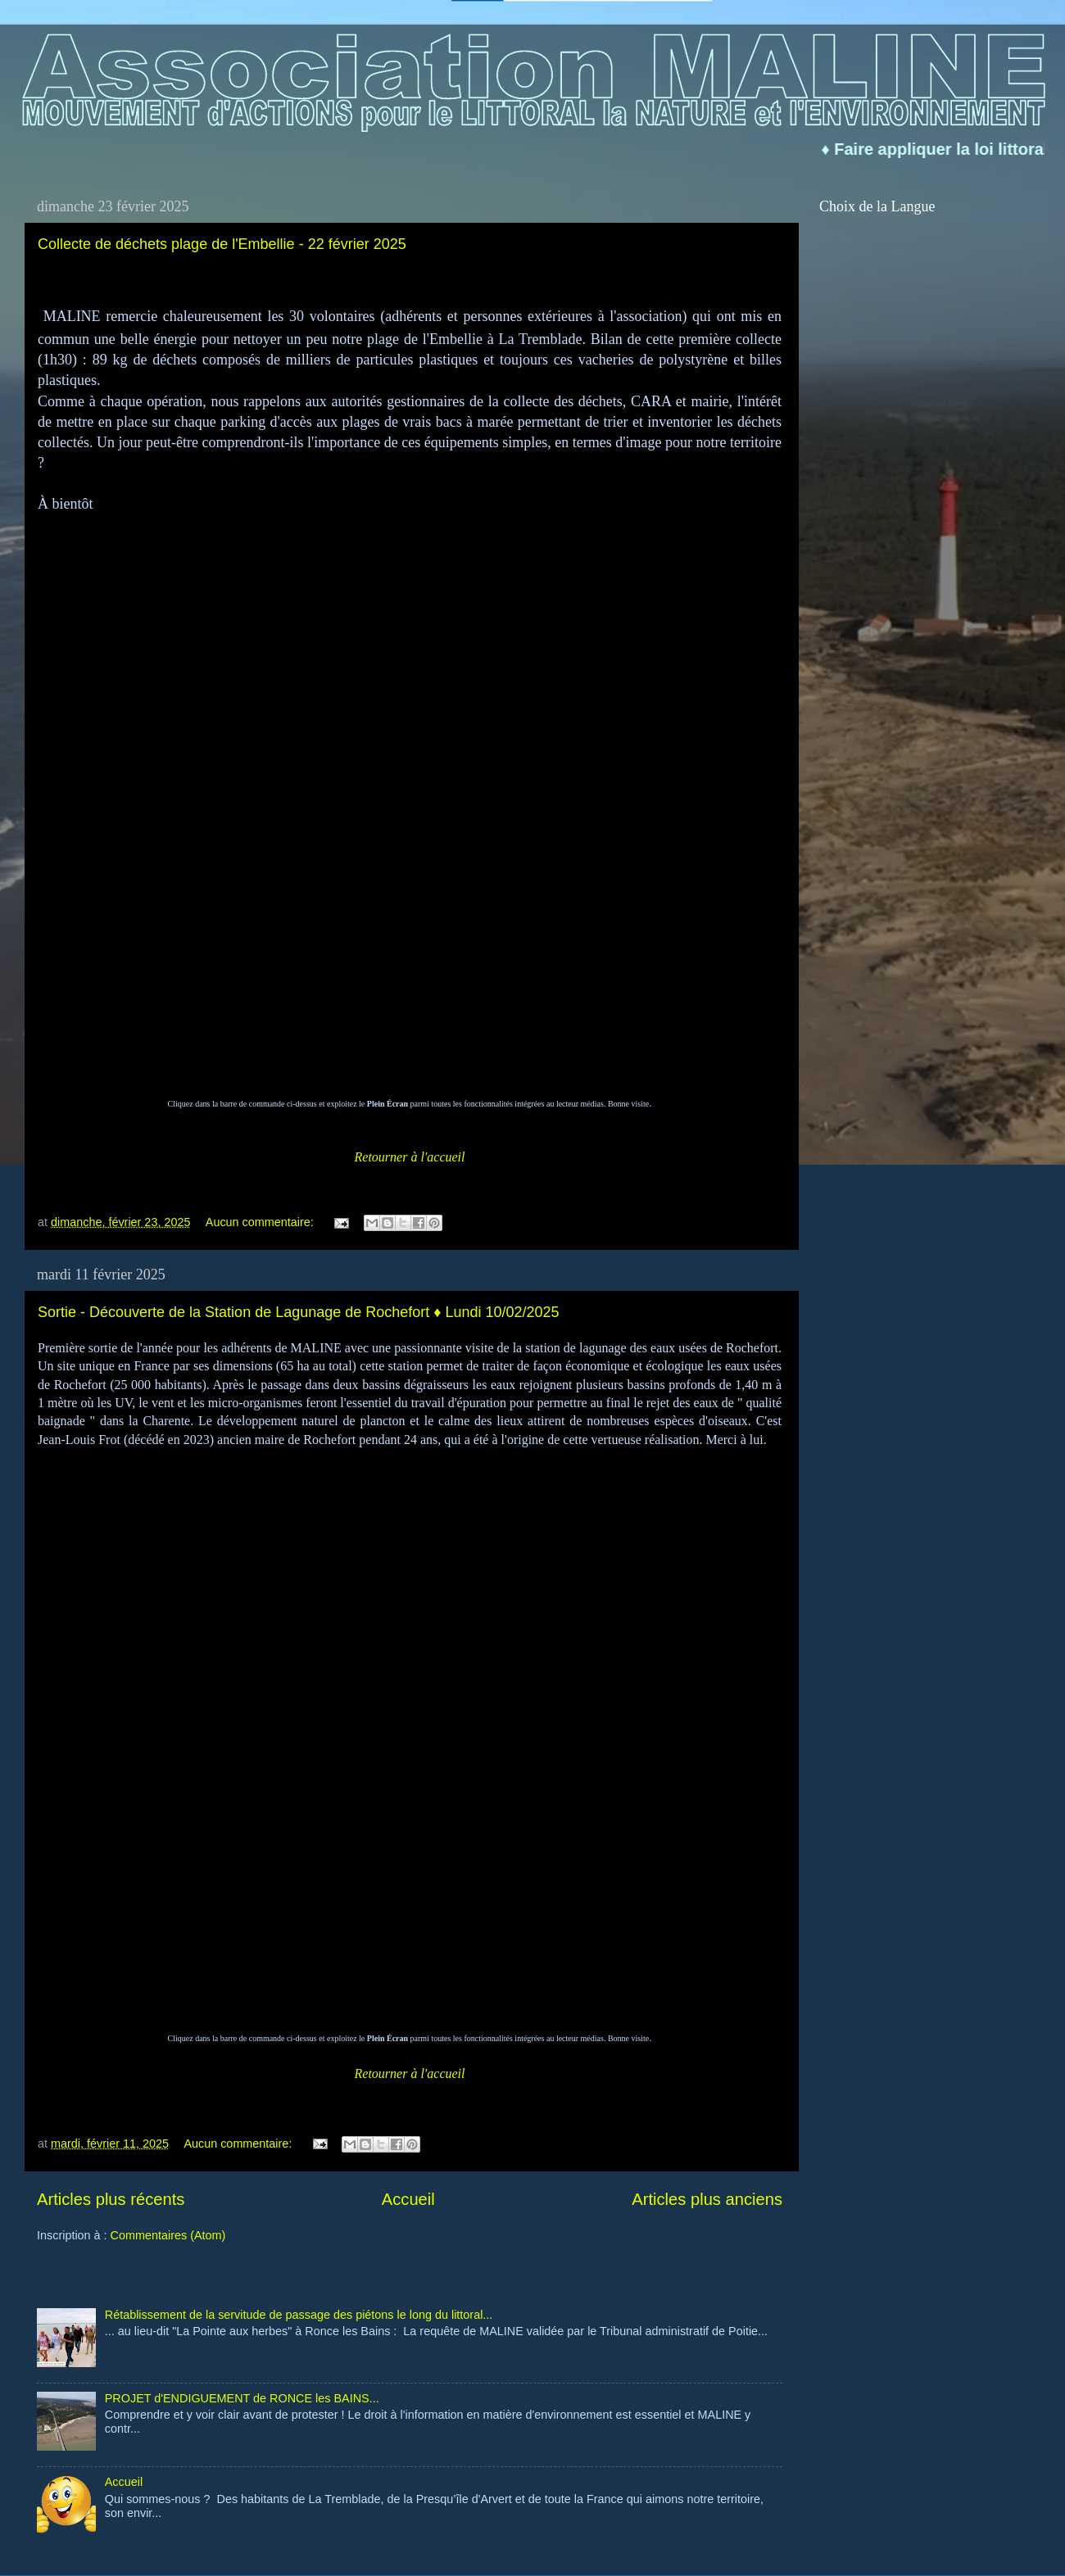 Image resolution: width=1065 pixels, height=2576 pixels. Describe the element at coordinates (242, 2398) in the screenshot. I see `PROJET d'ENDIGUEMENT de RONCE les BAINS...` at that location.